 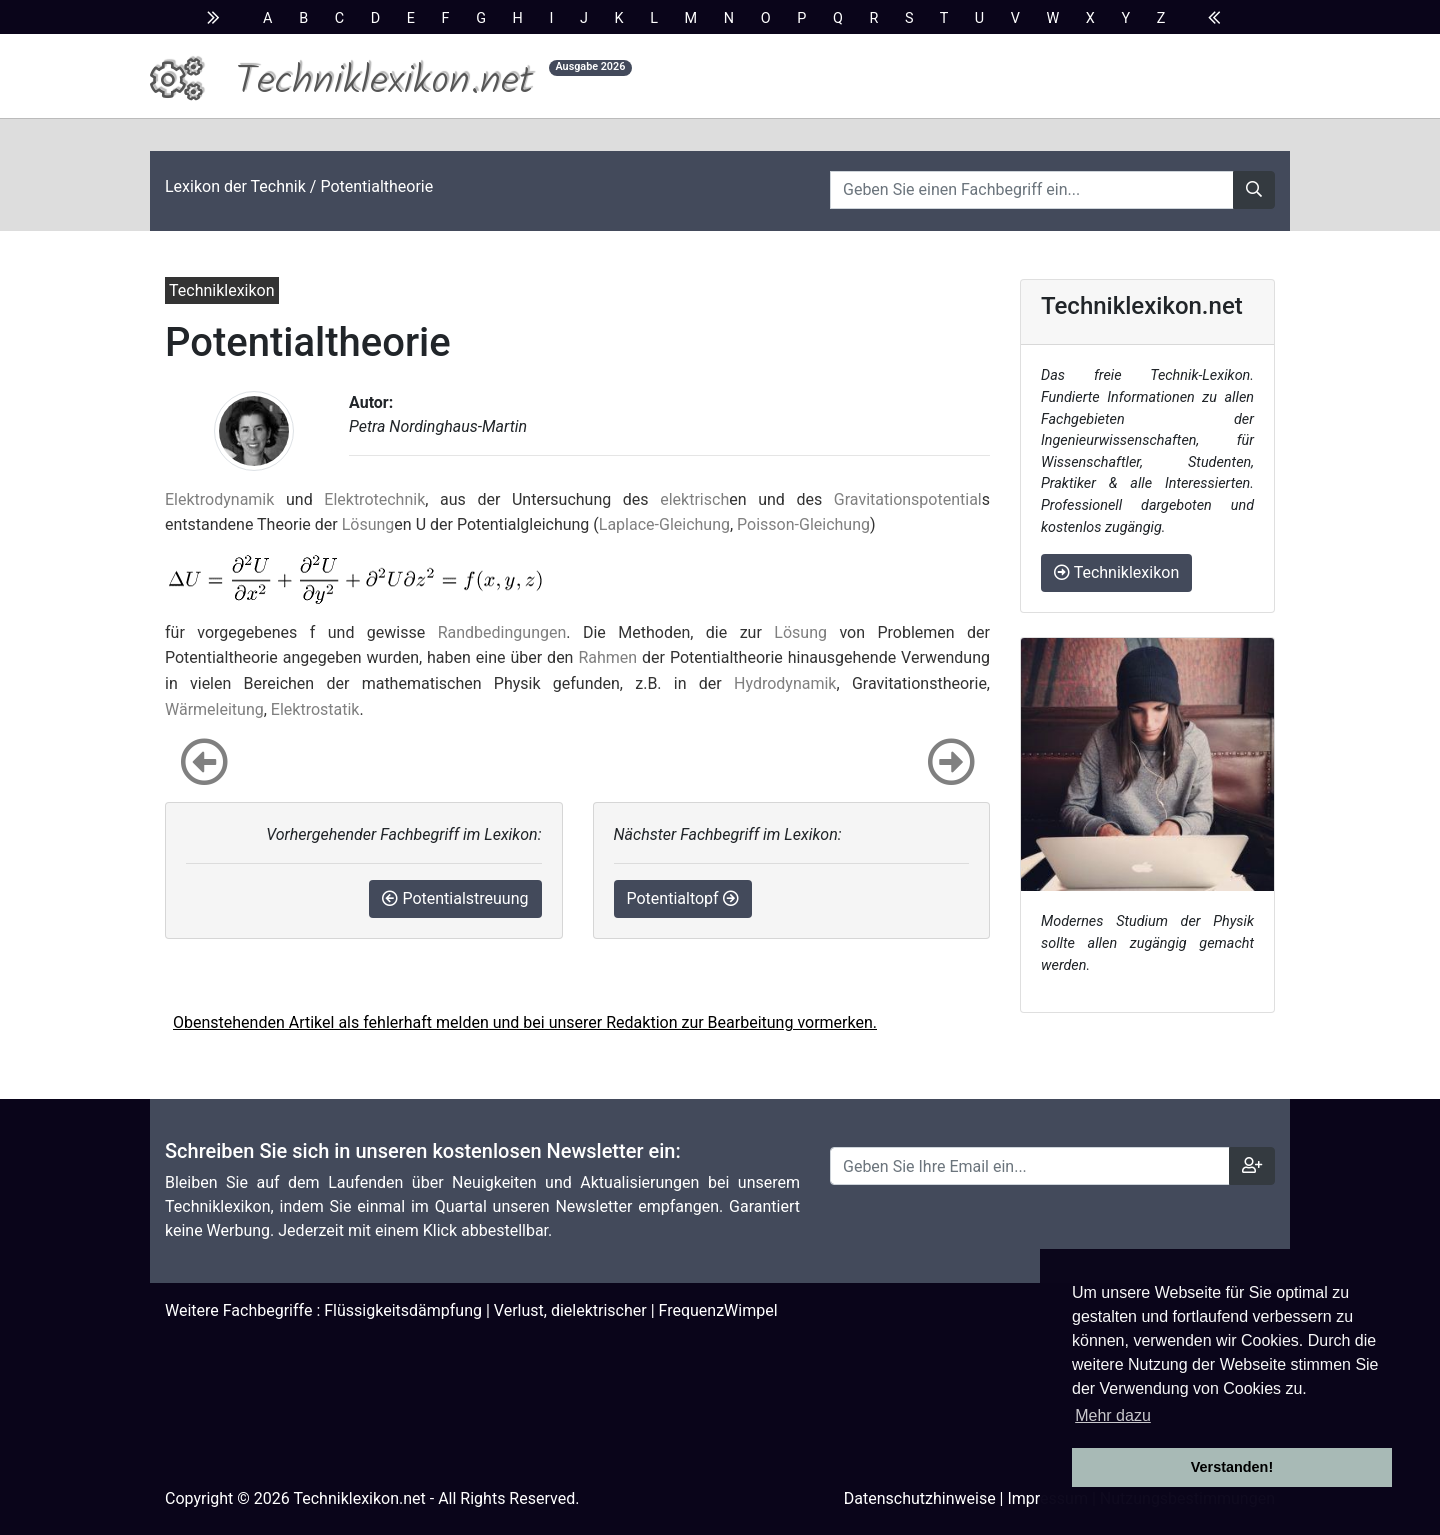 I want to click on Elektrostatik, so click(x=315, y=709).